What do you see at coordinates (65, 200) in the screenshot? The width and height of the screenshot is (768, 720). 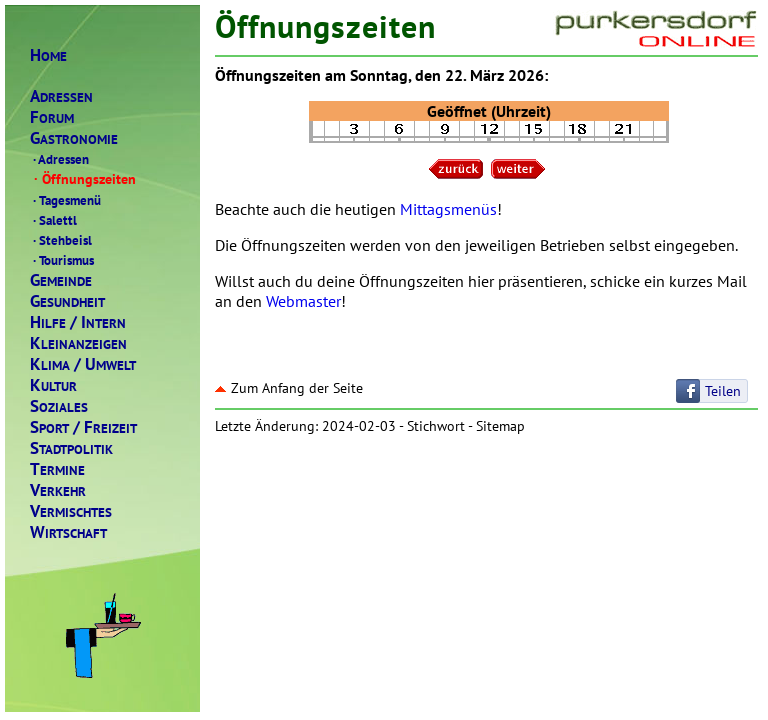 I see `Tagesmenü` at bounding box center [65, 200].